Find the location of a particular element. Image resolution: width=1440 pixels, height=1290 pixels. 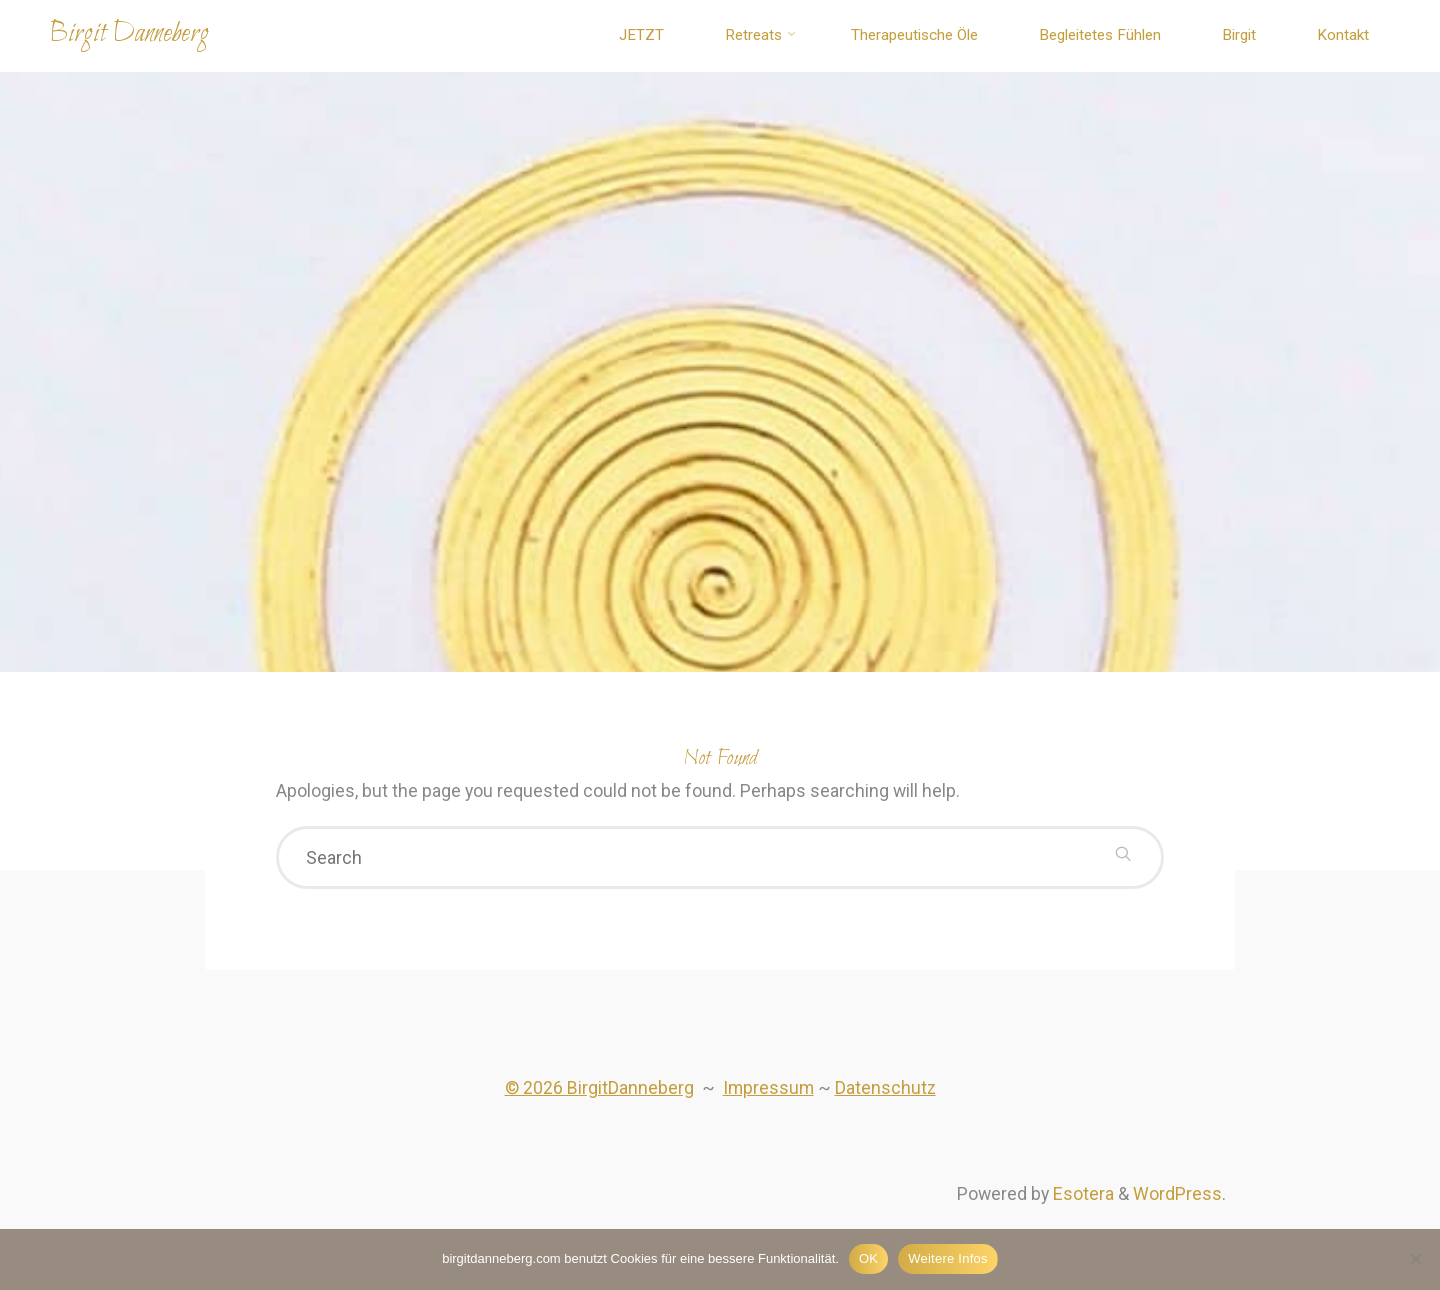

[Search] is located at coordinates (1121, 859).